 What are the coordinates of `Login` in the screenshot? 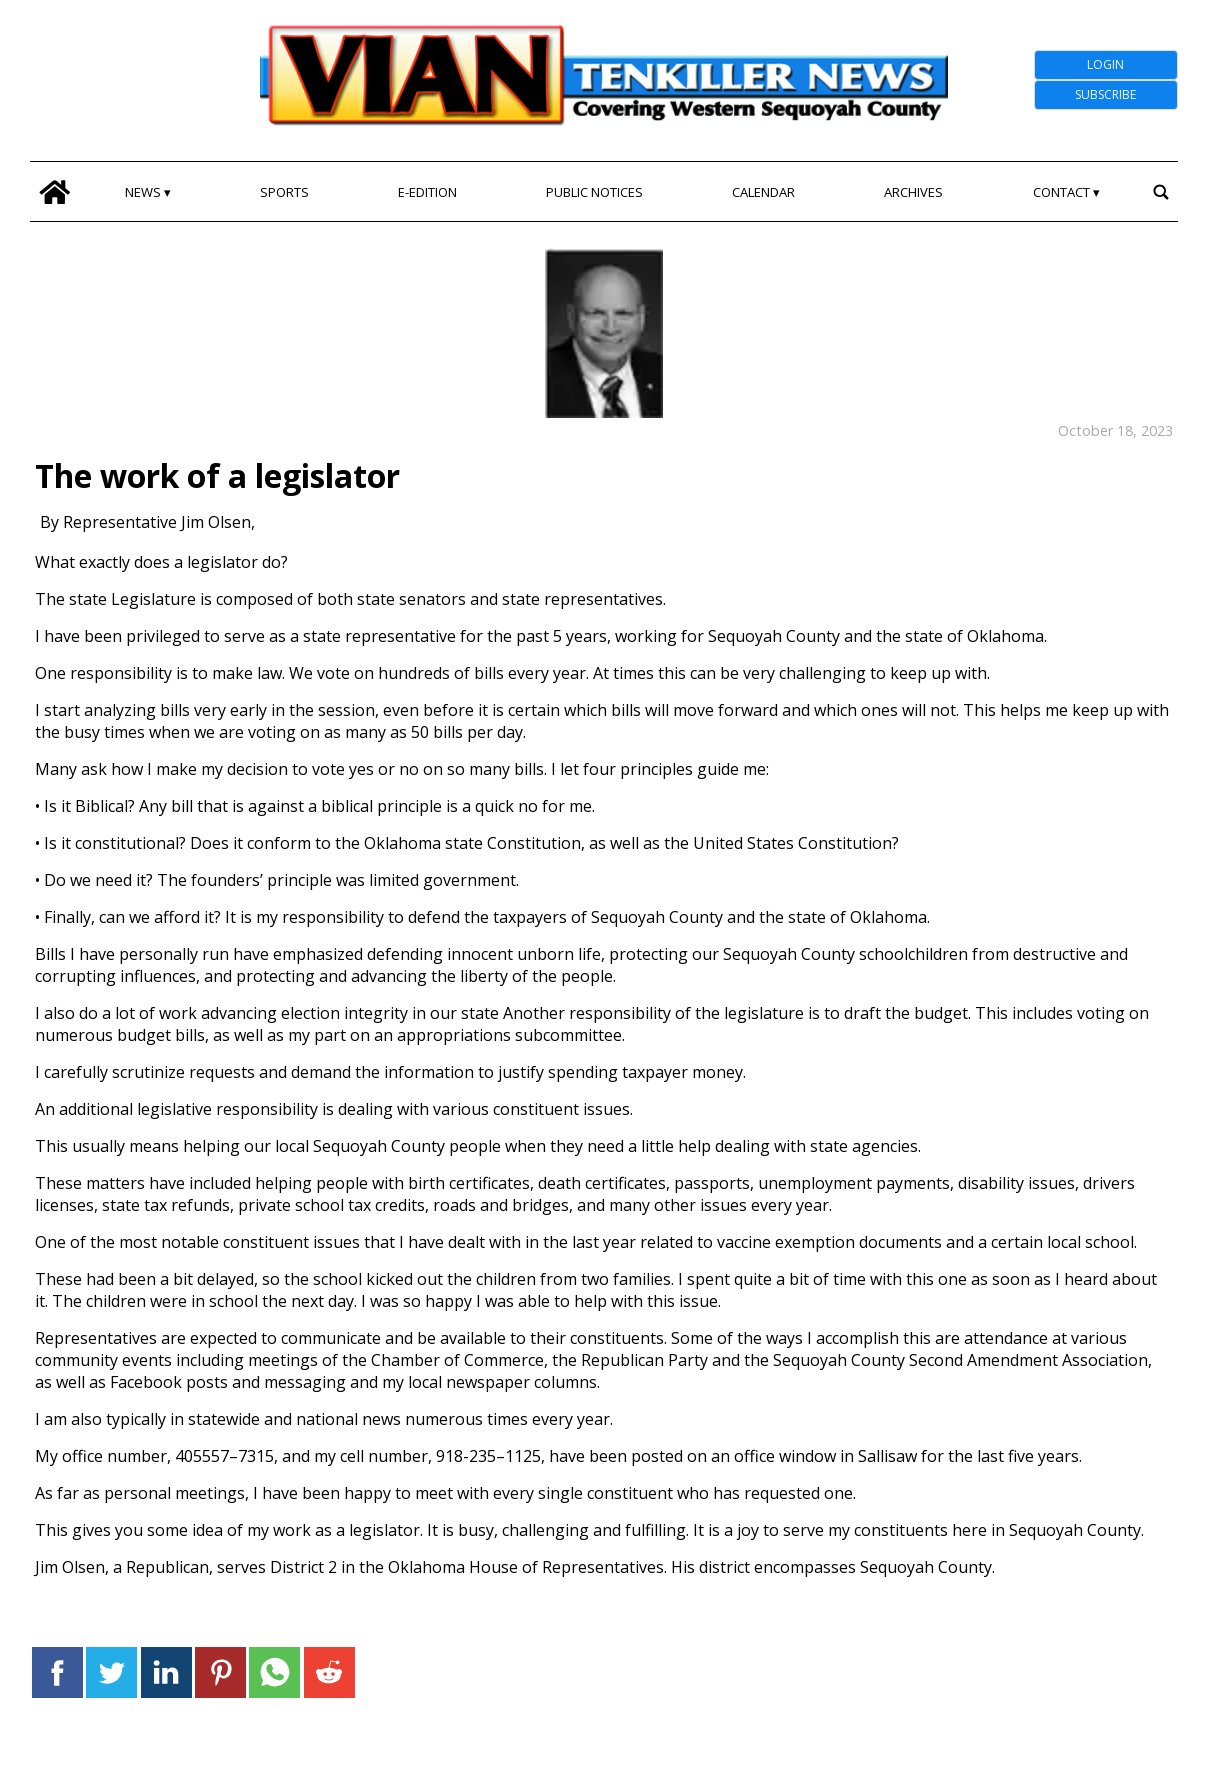 It's located at (1105, 64).